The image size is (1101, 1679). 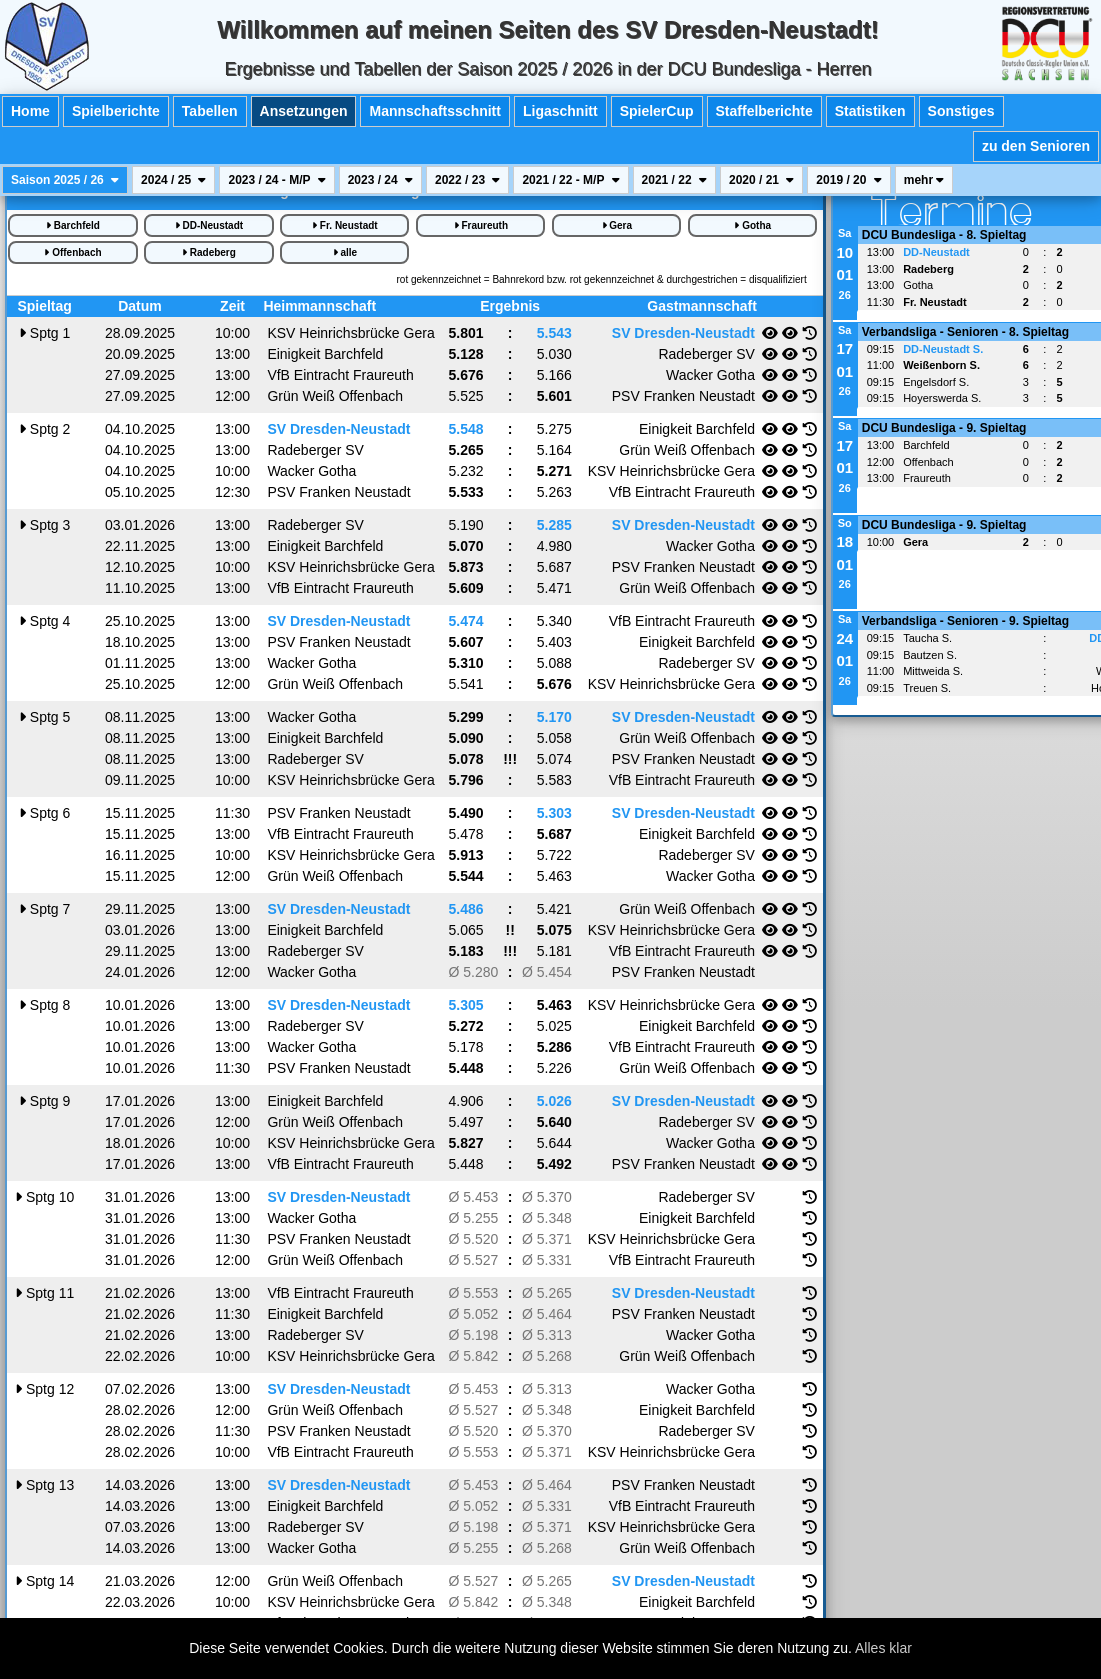 What do you see at coordinates (345, 225) in the screenshot?
I see `Fr. Neustadt` at bounding box center [345, 225].